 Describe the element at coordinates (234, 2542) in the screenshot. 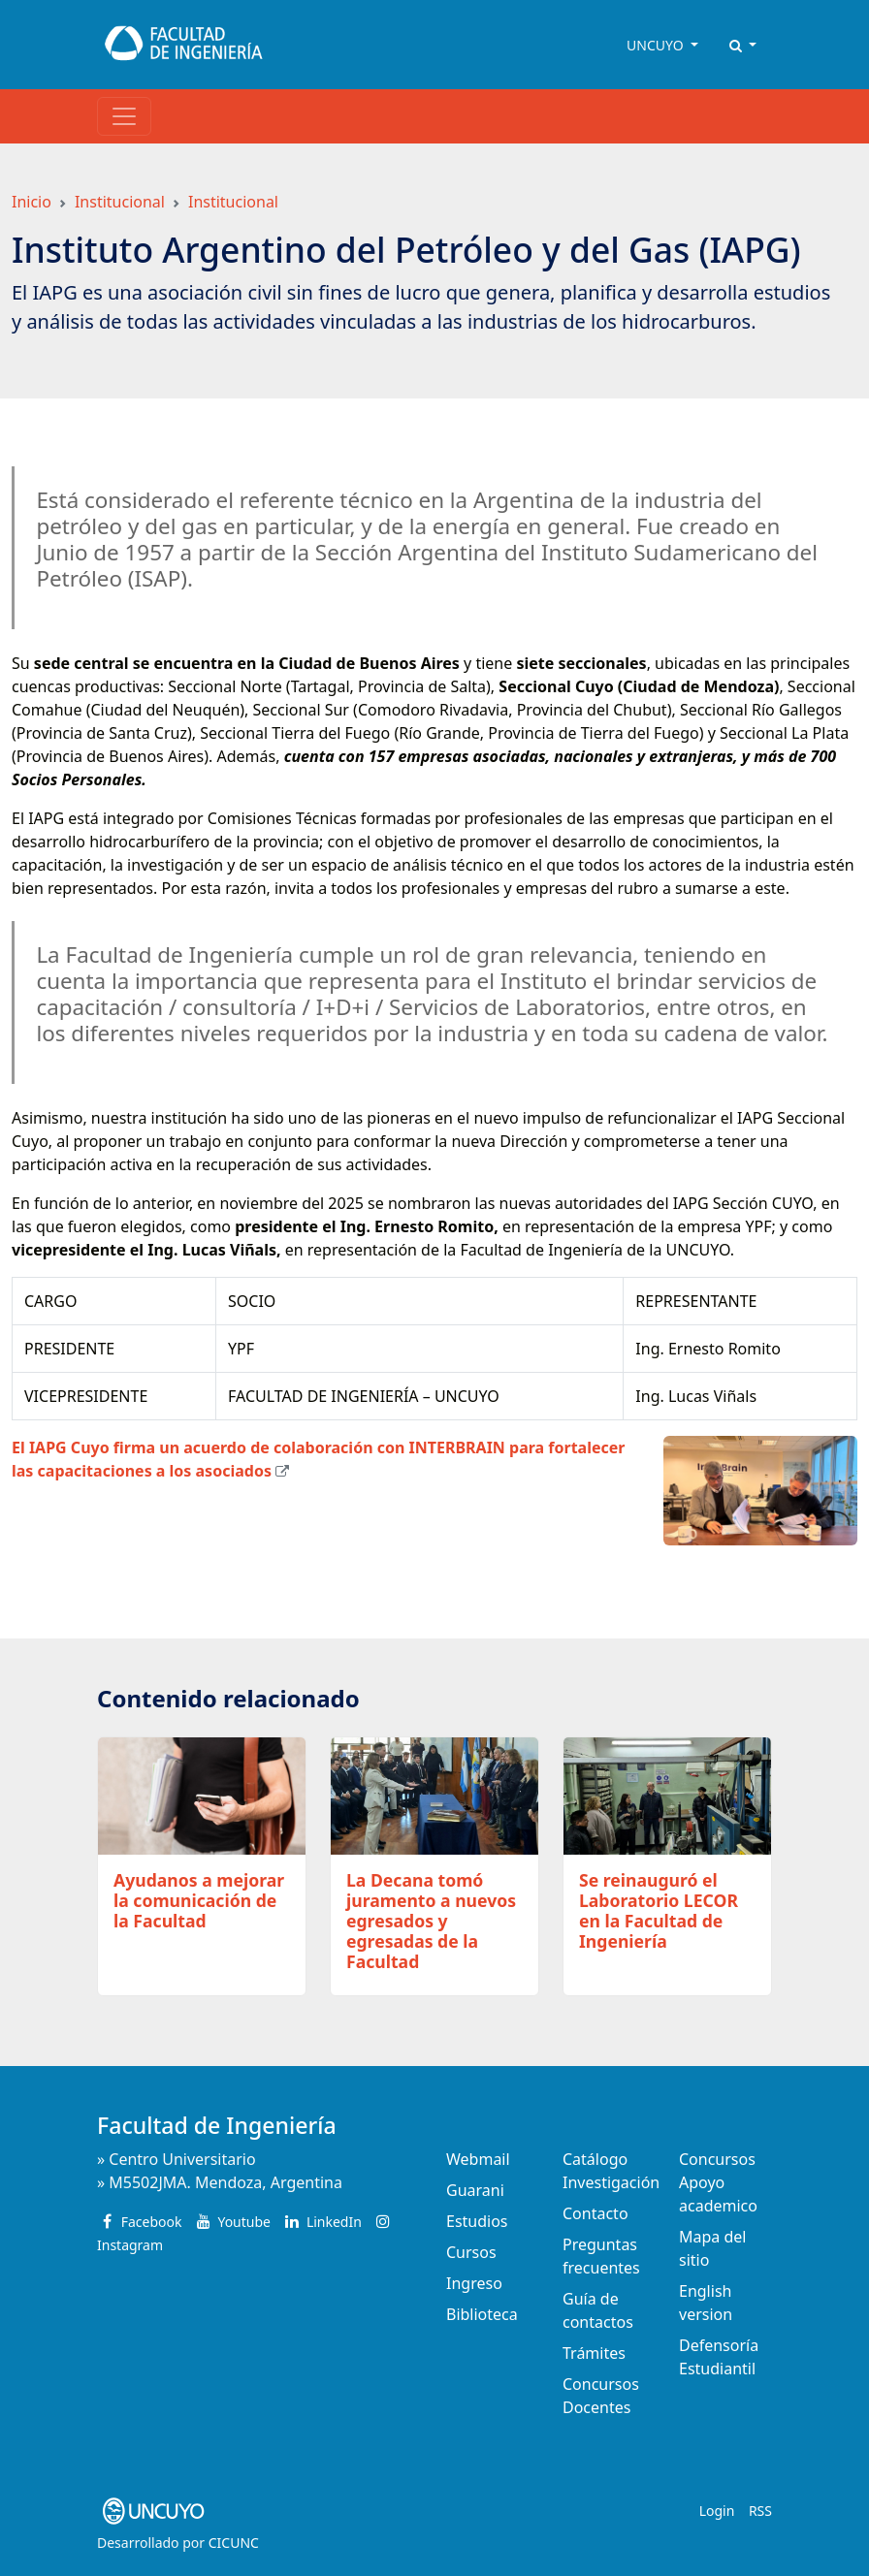

I see `CICUNC` at that location.